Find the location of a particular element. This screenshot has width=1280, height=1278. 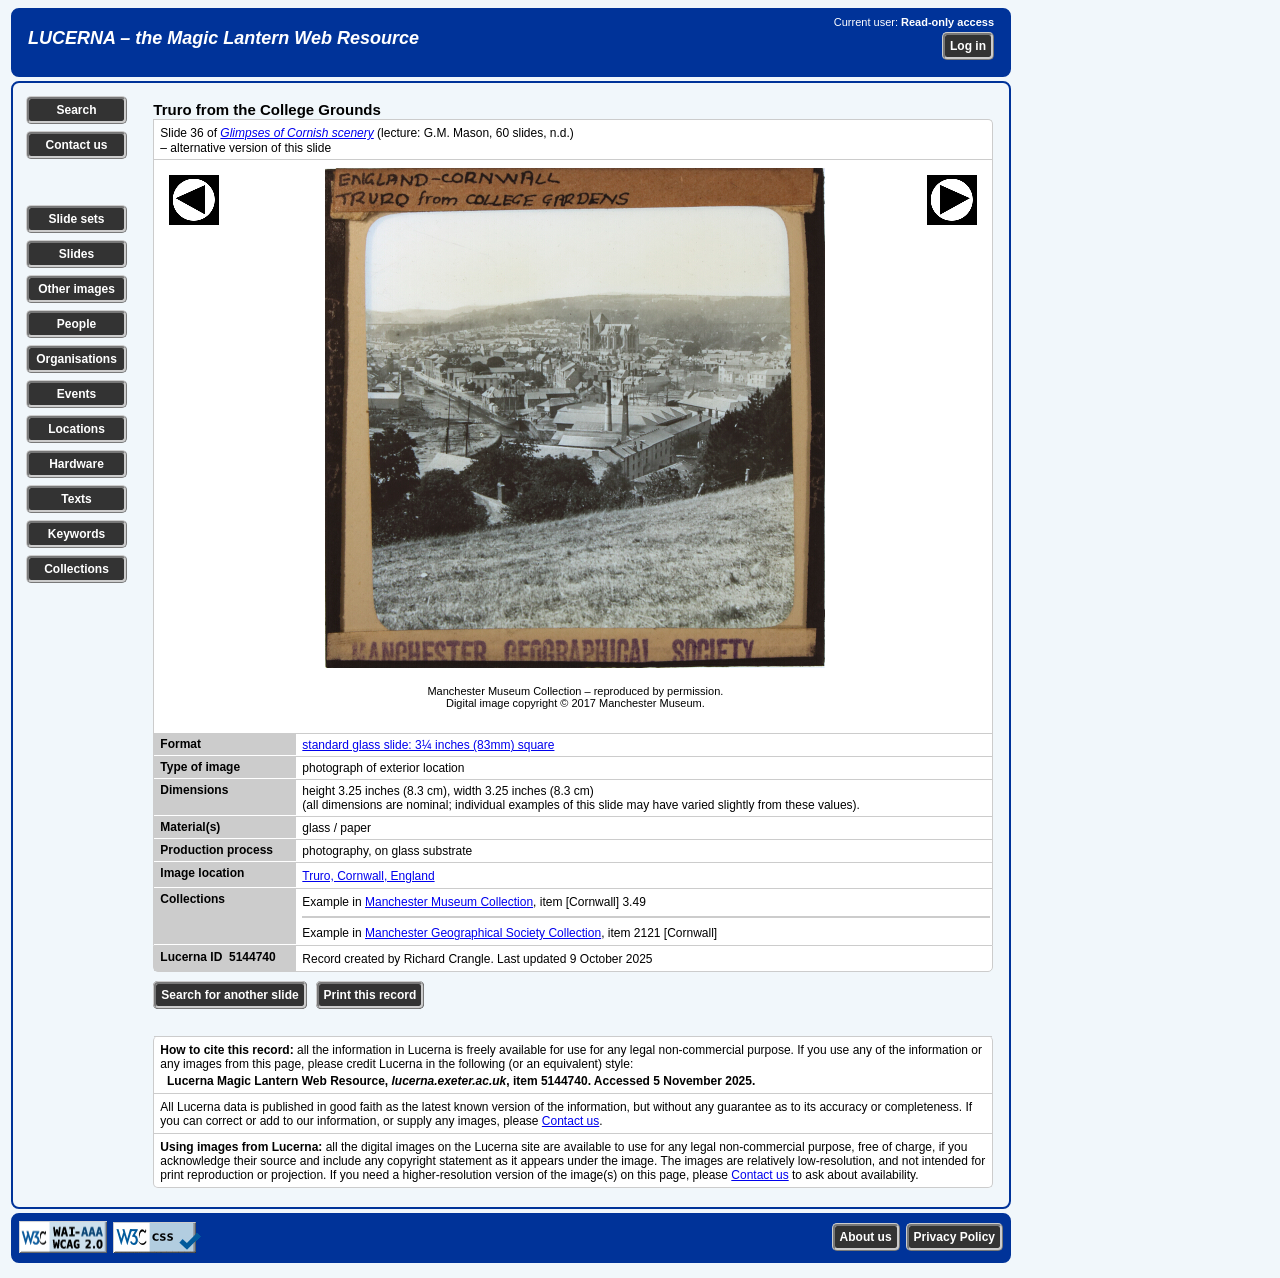

Search for another slide is located at coordinates (229, 995).